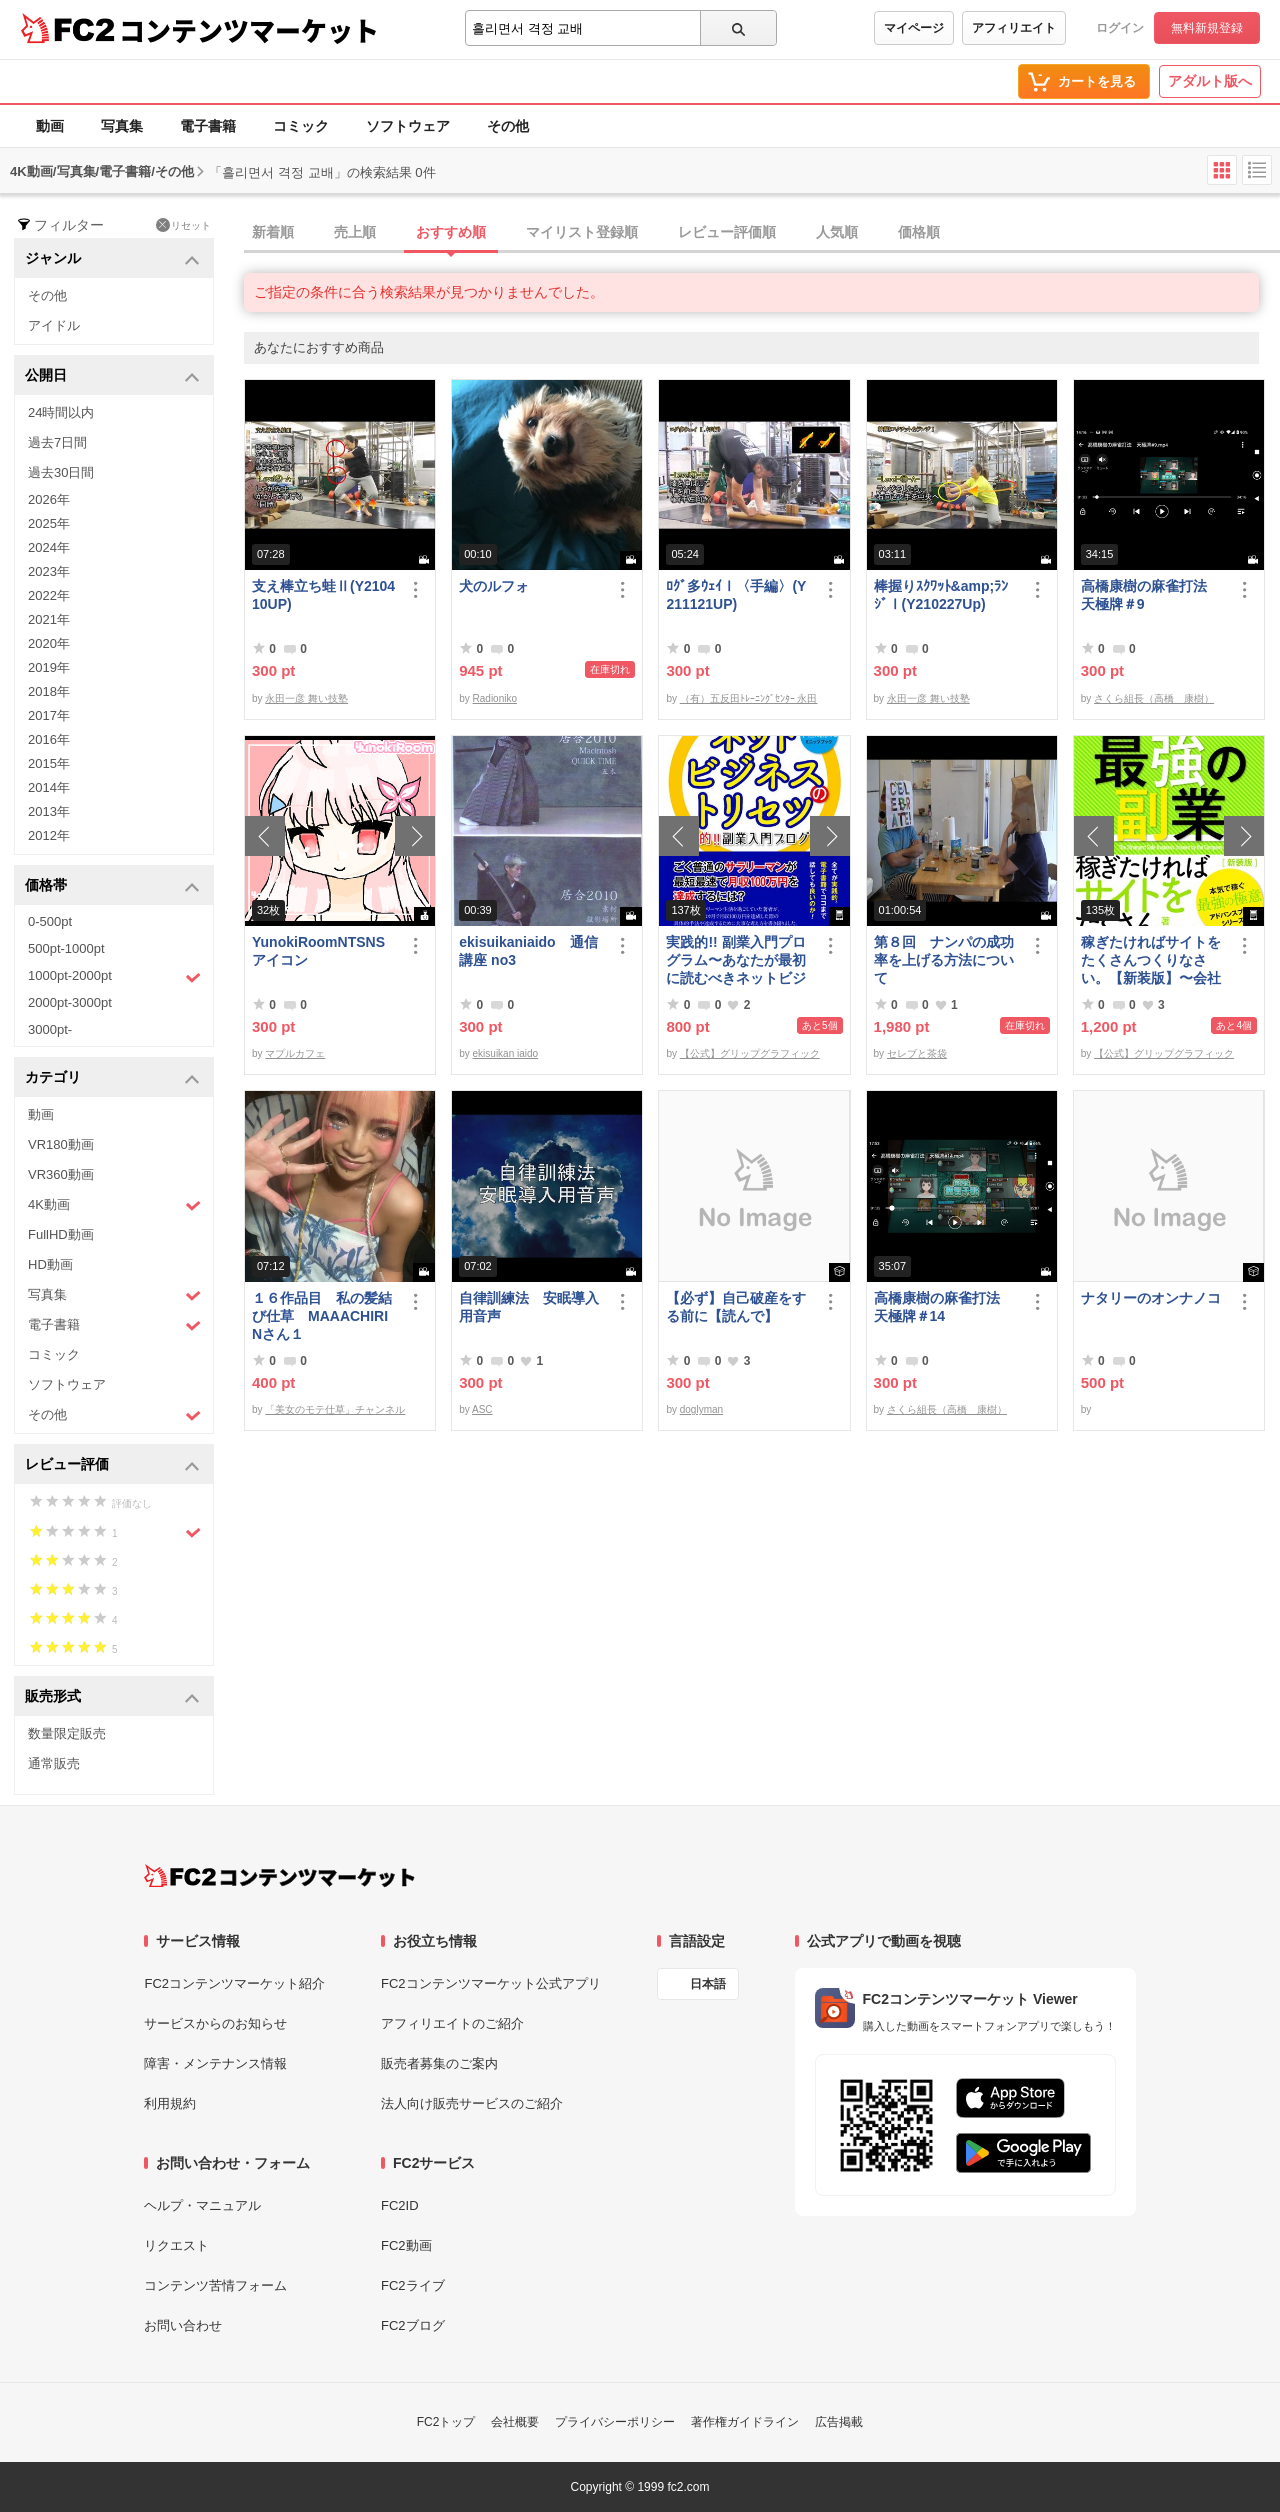 The image size is (1280, 2512). I want to click on ナタリーのオンナノコ, so click(1151, 1298).